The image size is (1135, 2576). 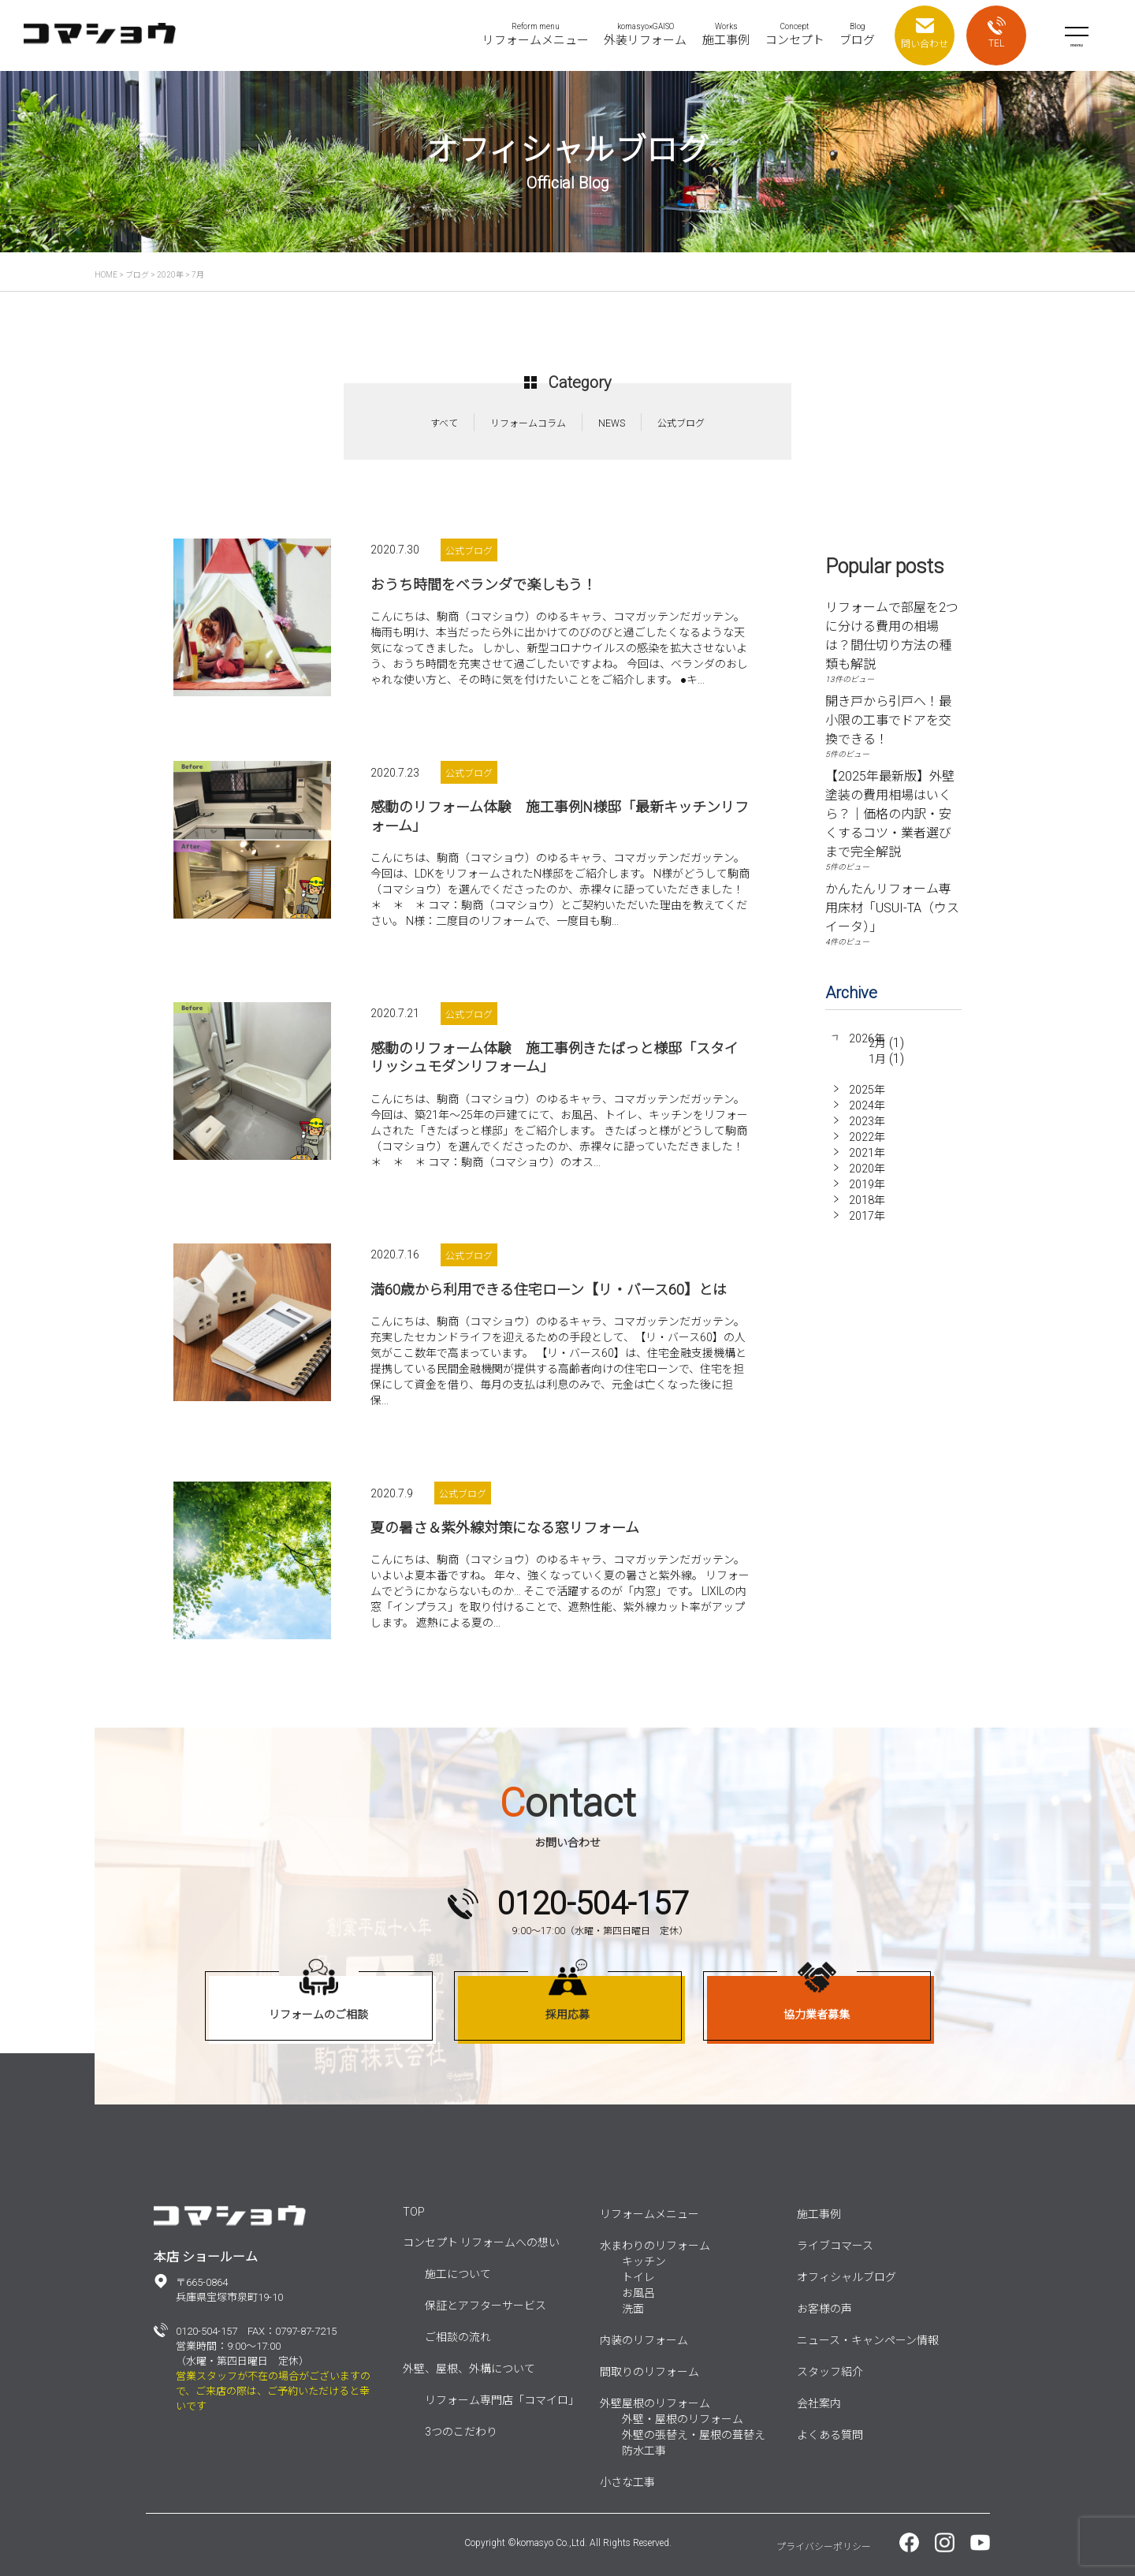 I want to click on TOP, so click(x=414, y=2211).